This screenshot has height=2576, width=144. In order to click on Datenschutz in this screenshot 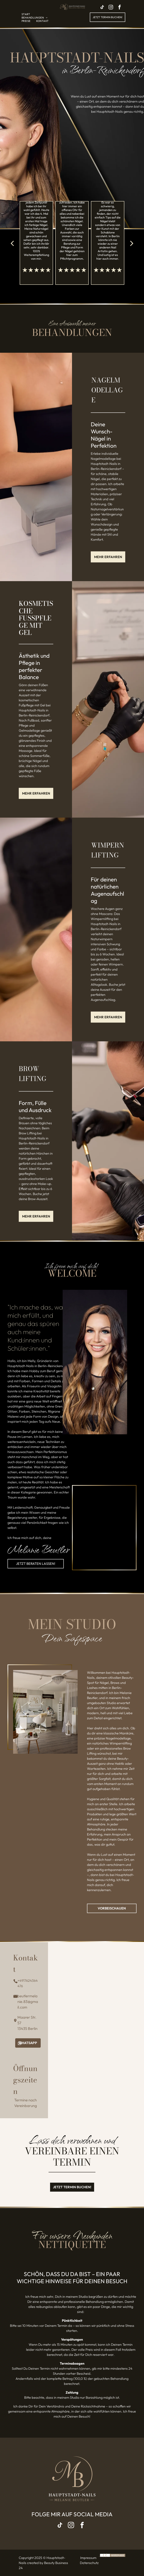, I will do `click(89, 2563)`.